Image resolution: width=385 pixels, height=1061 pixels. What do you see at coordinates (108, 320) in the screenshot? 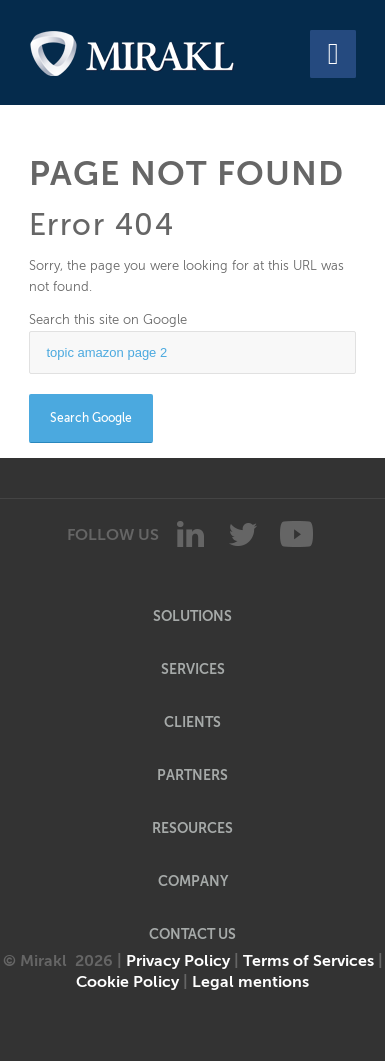
I see `Search this site on Google` at bounding box center [108, 320].